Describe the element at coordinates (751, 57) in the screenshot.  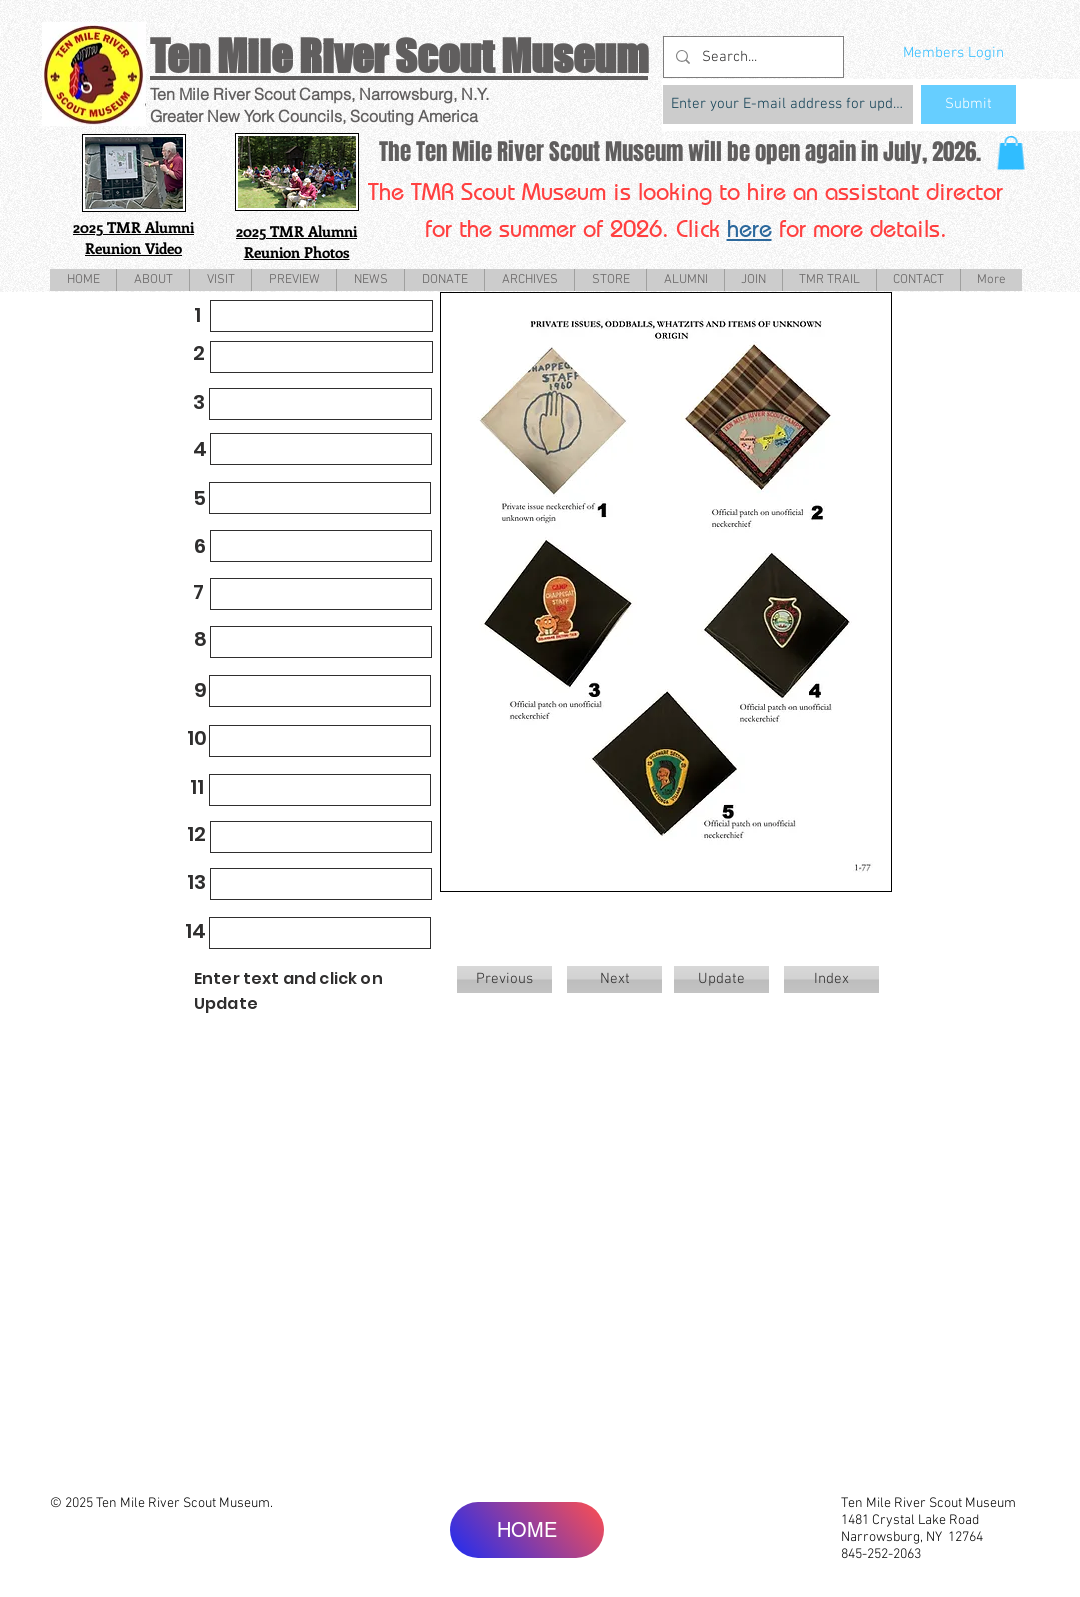
I see `[Search...]` at that location.